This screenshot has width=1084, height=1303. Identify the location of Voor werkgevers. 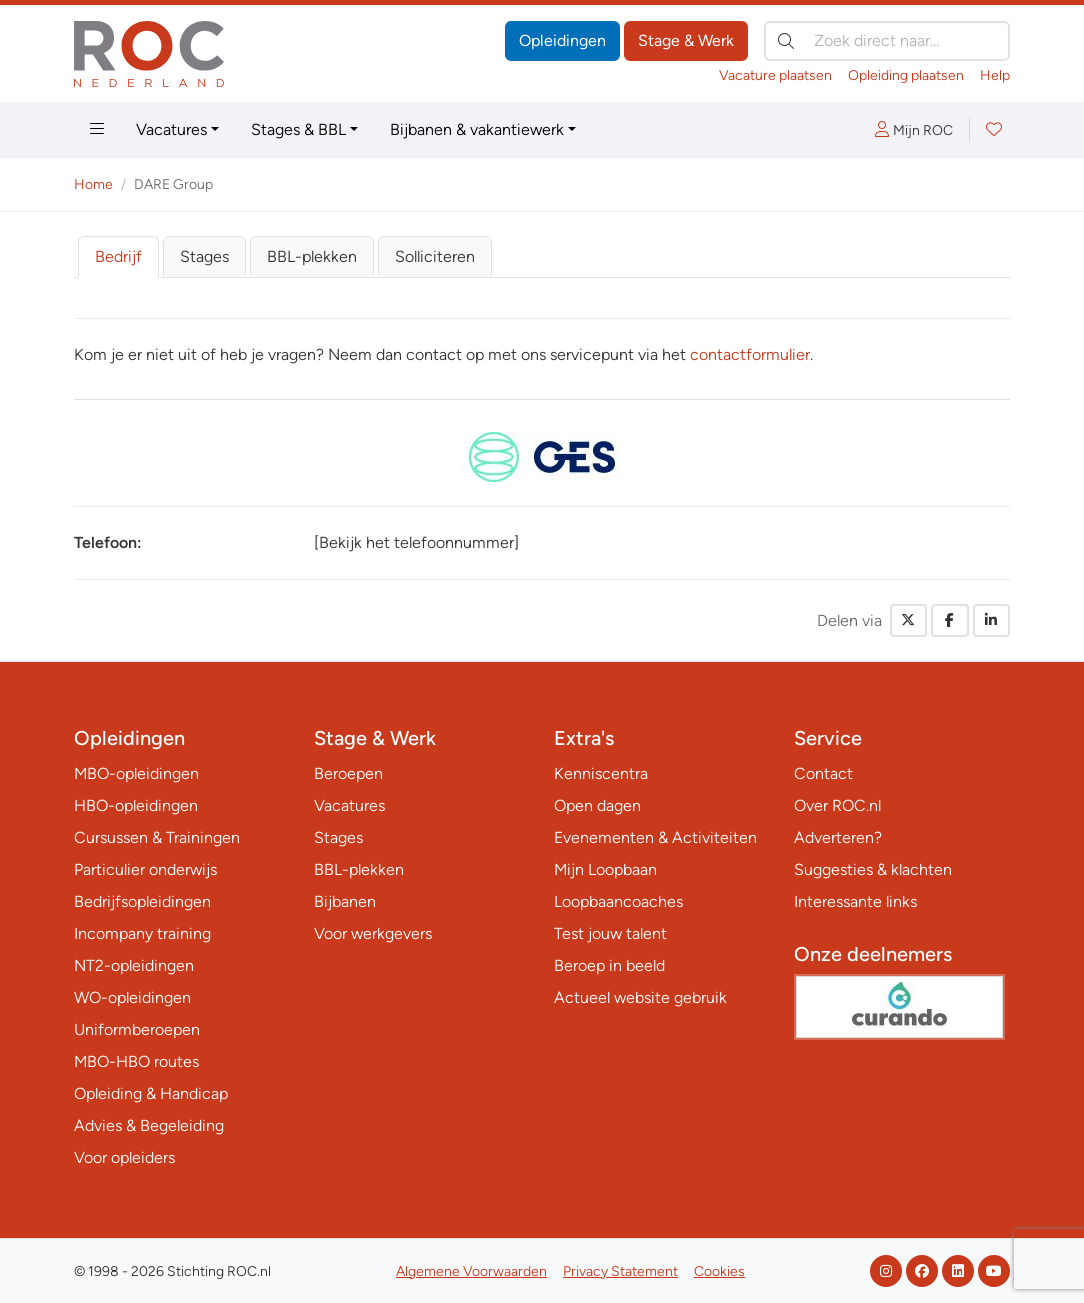
(373, 933).